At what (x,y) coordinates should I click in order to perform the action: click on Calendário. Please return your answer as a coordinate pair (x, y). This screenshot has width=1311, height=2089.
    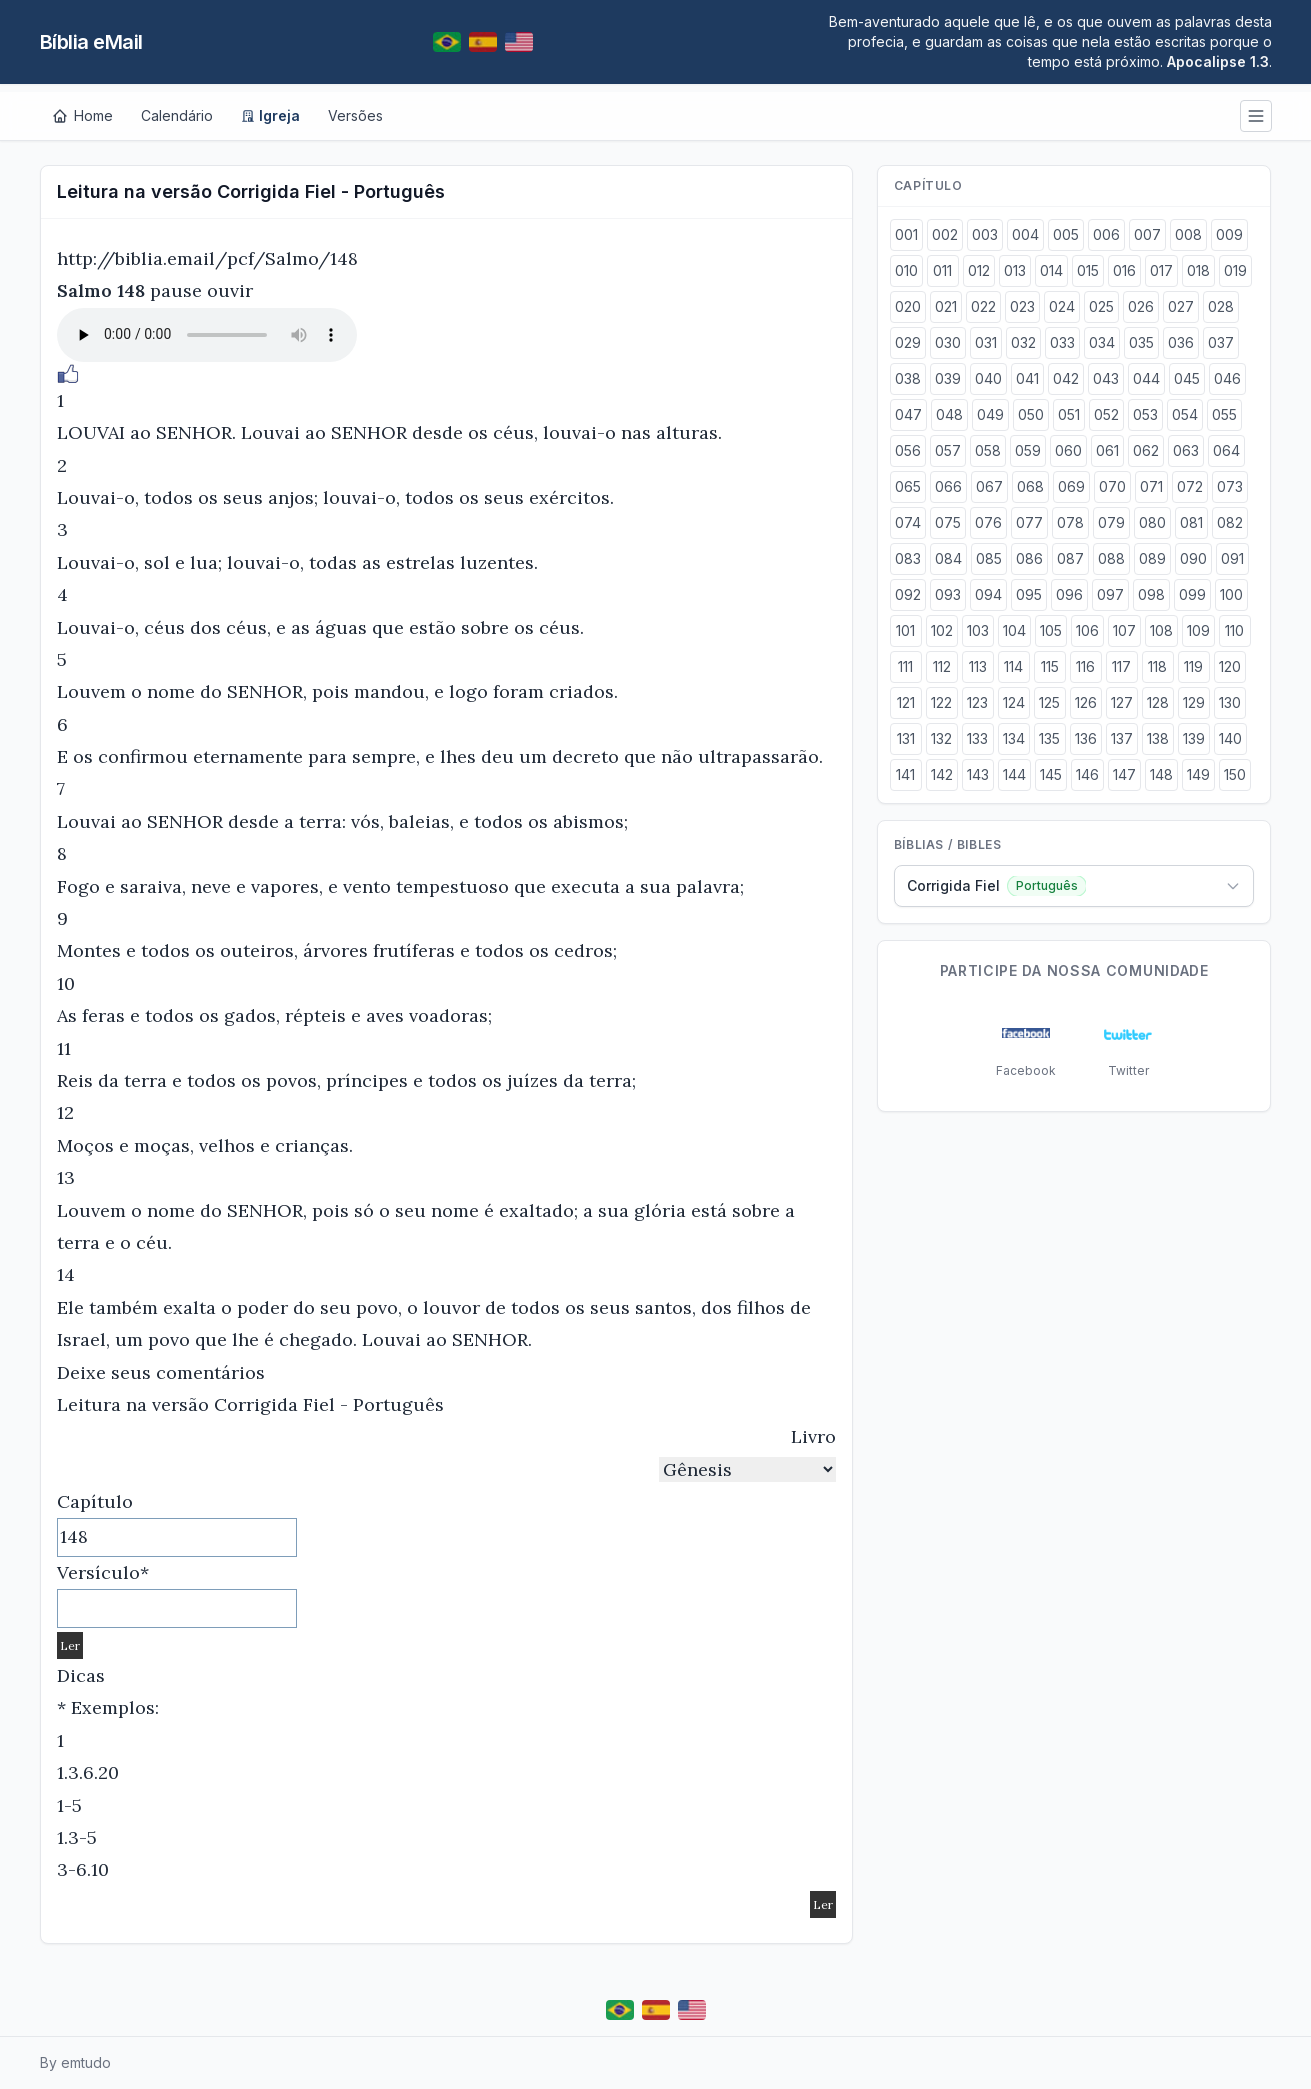
    Looking at the image, I should click on (177, 115).